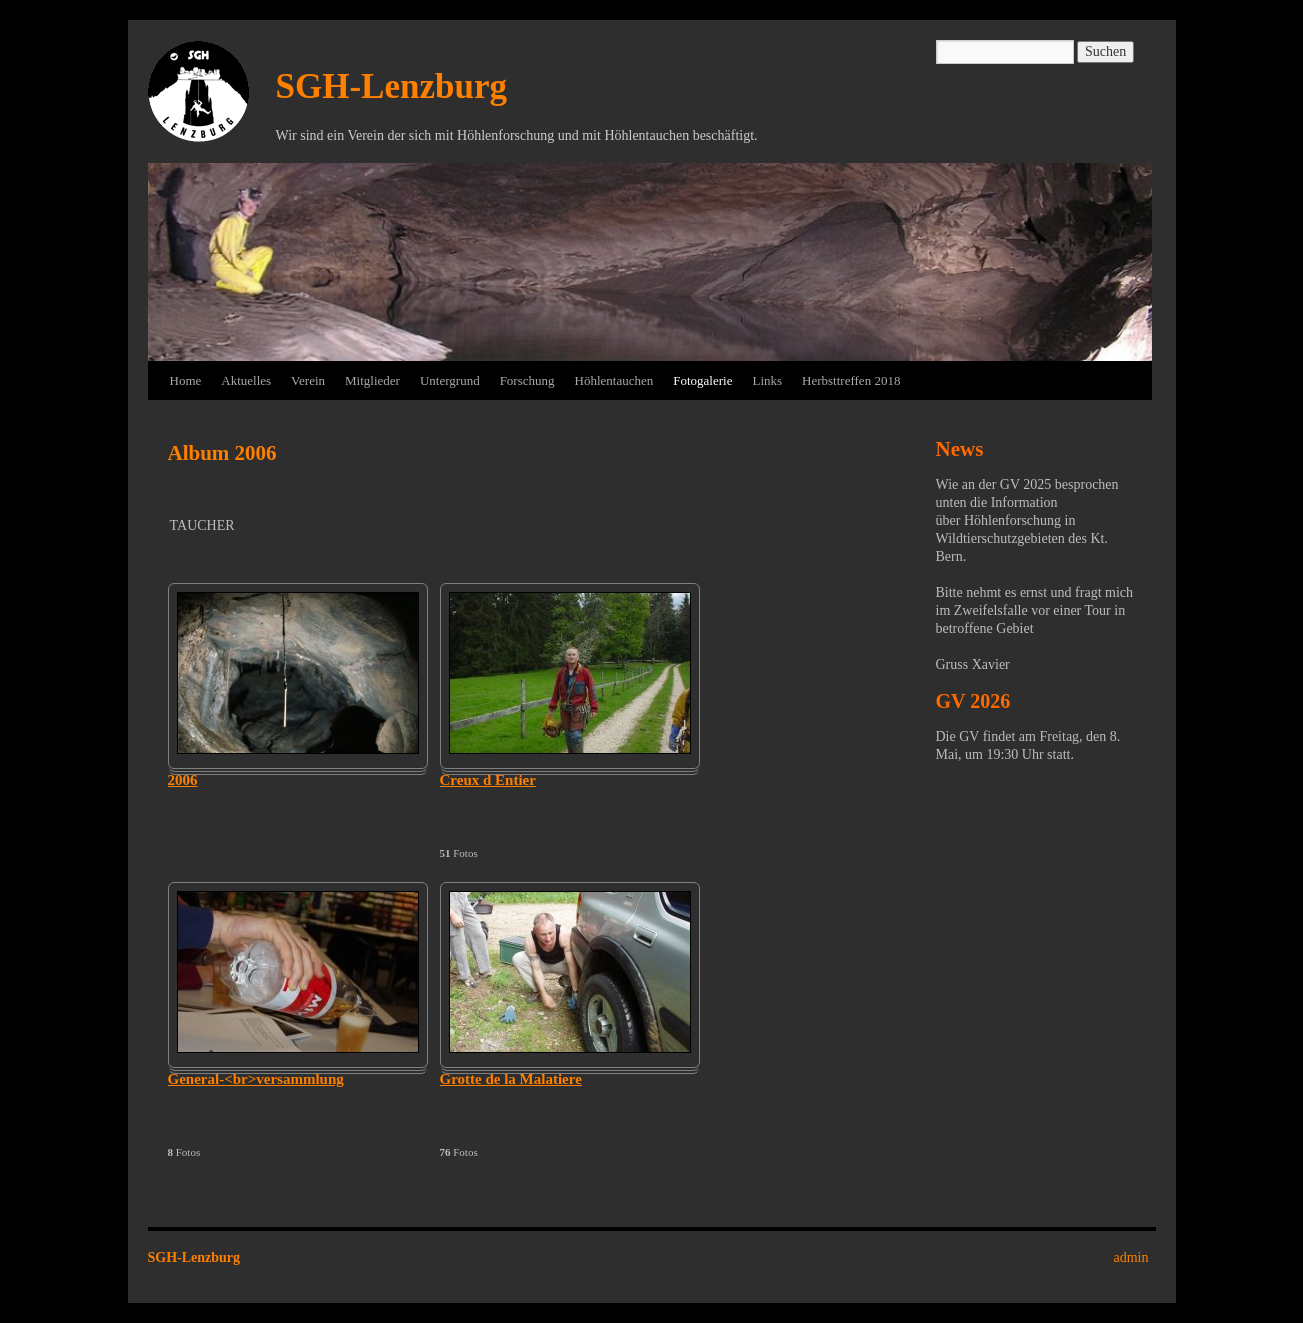 The image size is (1303, 1323). I want to click on Untergrund, so click(450, 380).